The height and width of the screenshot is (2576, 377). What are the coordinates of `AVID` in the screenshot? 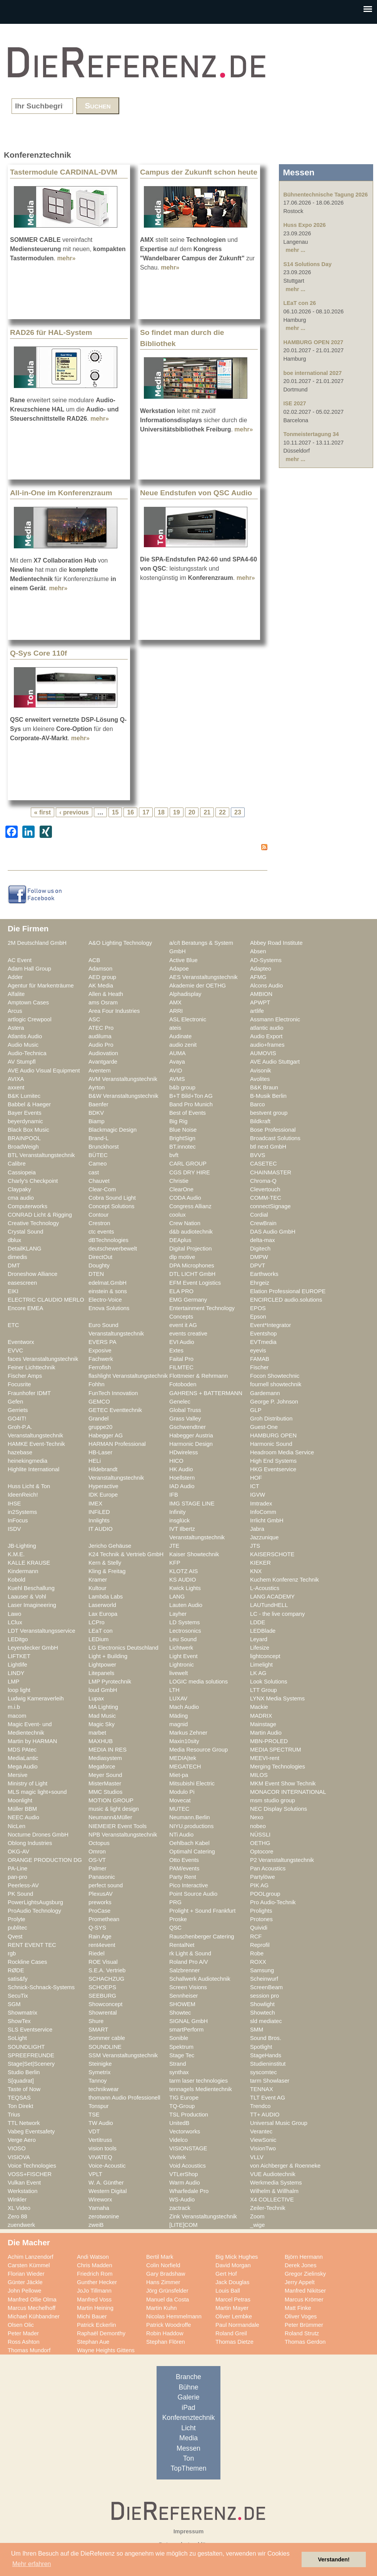 It's located at (175, 1070).